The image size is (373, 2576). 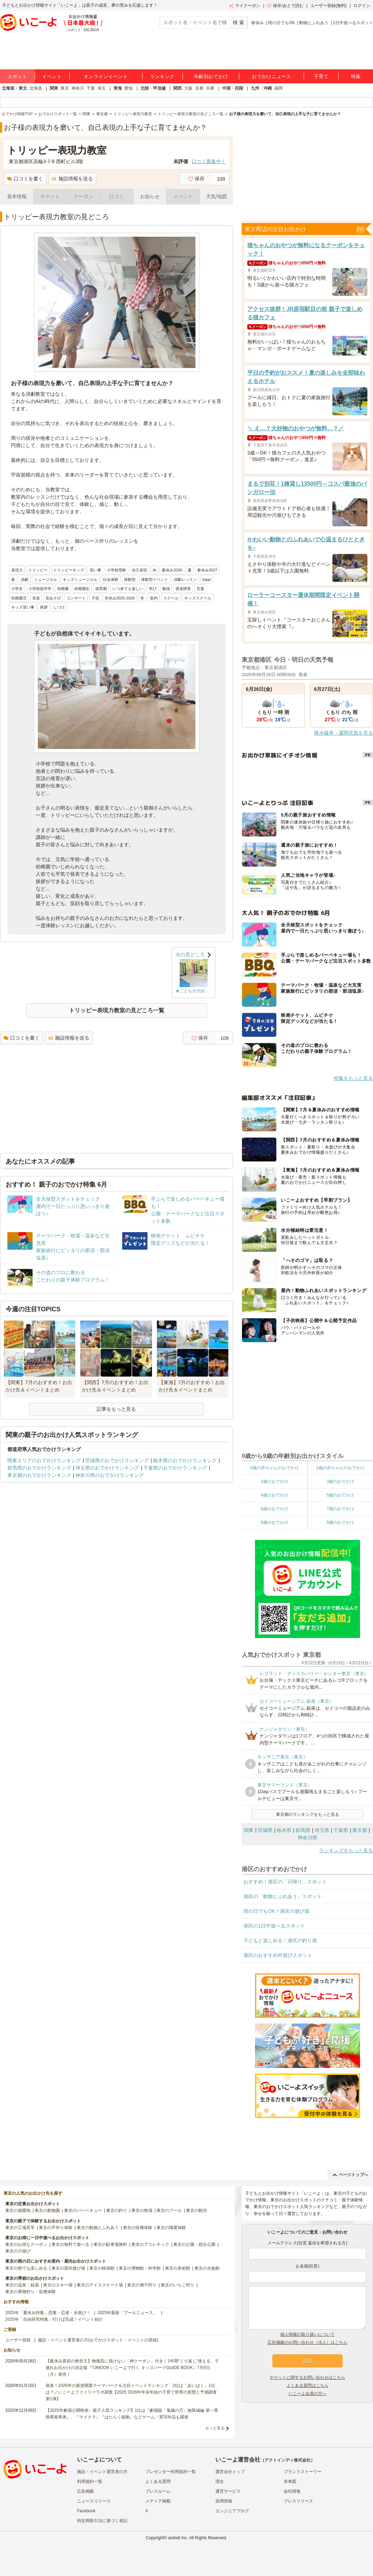 I want to click on 東京のいちご狩り, so click(x=177, y=2285).